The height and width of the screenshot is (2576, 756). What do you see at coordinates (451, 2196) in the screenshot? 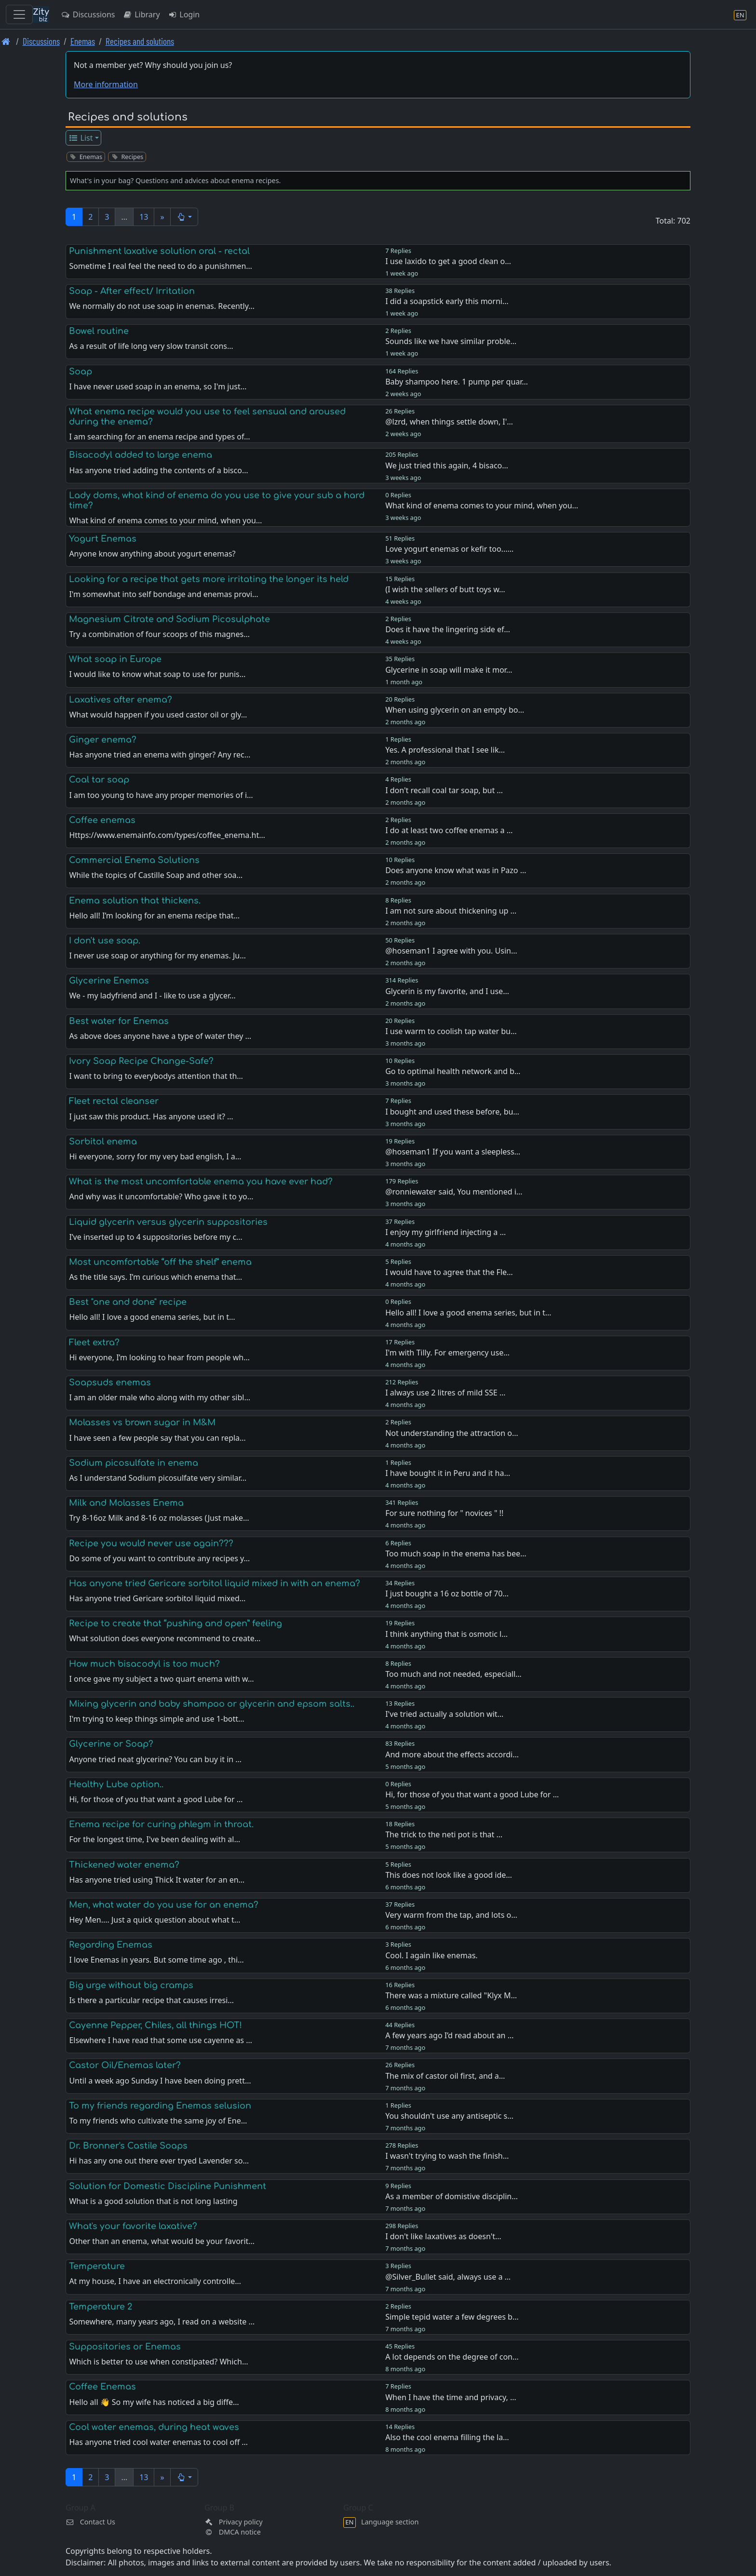
I see `As a member of domistive disciplin…` at bounding box center [451, 2196].